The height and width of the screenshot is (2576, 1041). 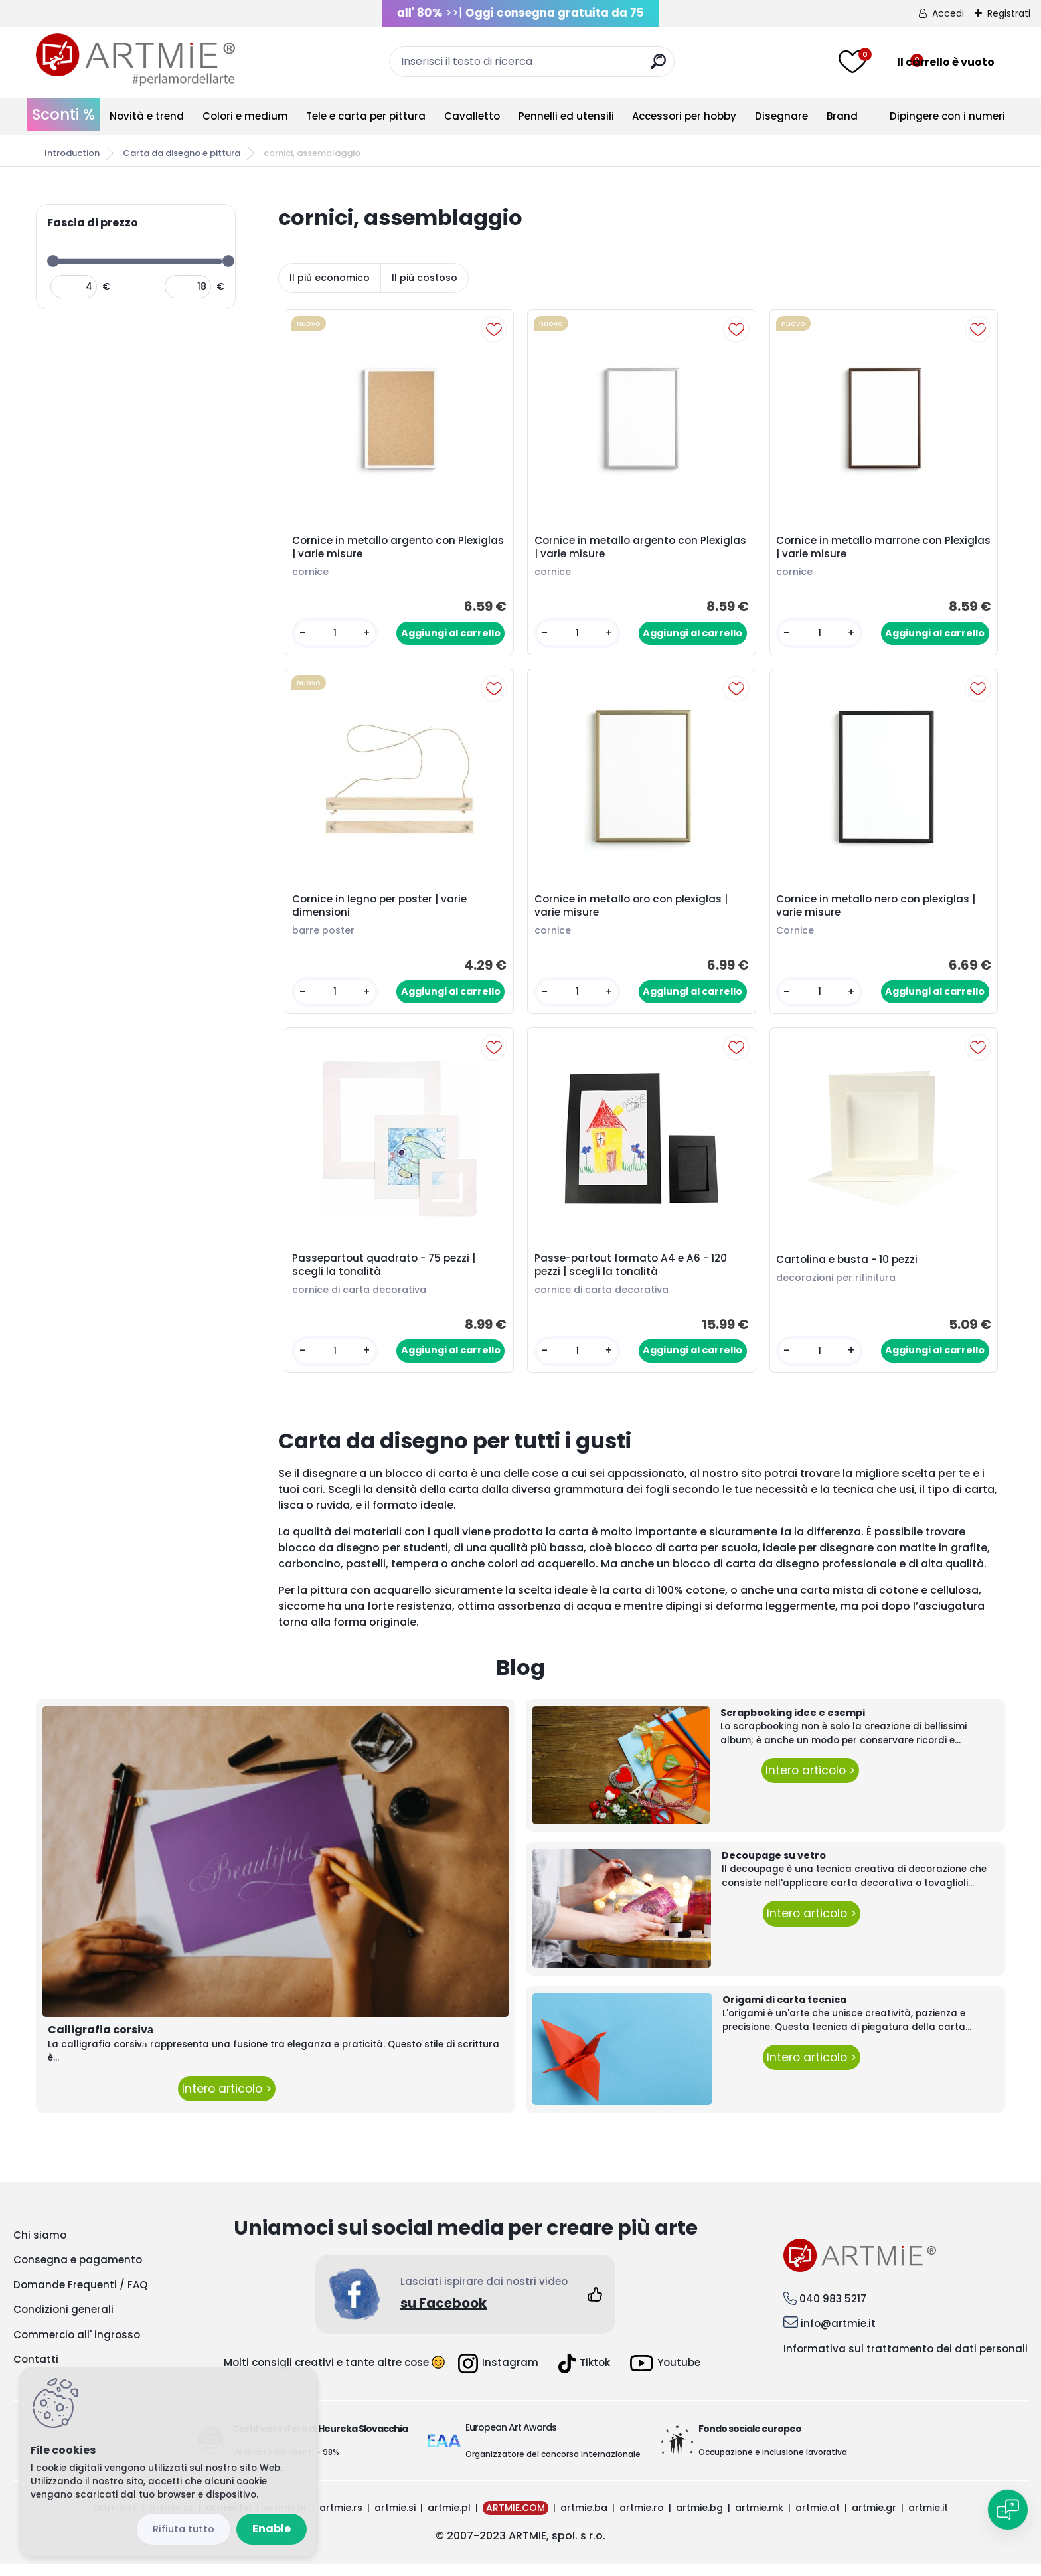 What do you see at coordinates (77, 2272) in the screenshot?
I see `Consegna e pagamento` at bounding box center [77, 2272].